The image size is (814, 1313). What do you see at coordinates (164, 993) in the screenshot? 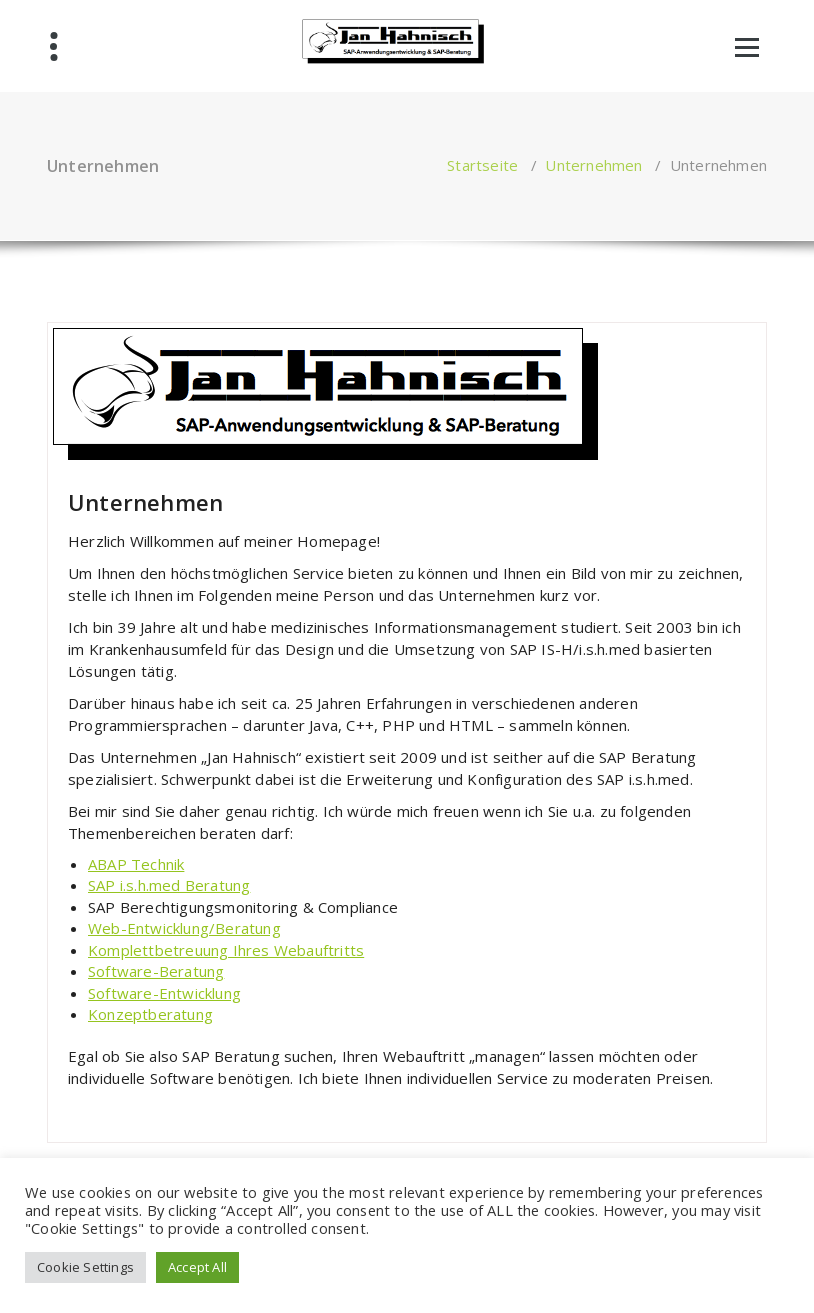
I see `Software-Entwicklung` at bounding box center [164, 993].